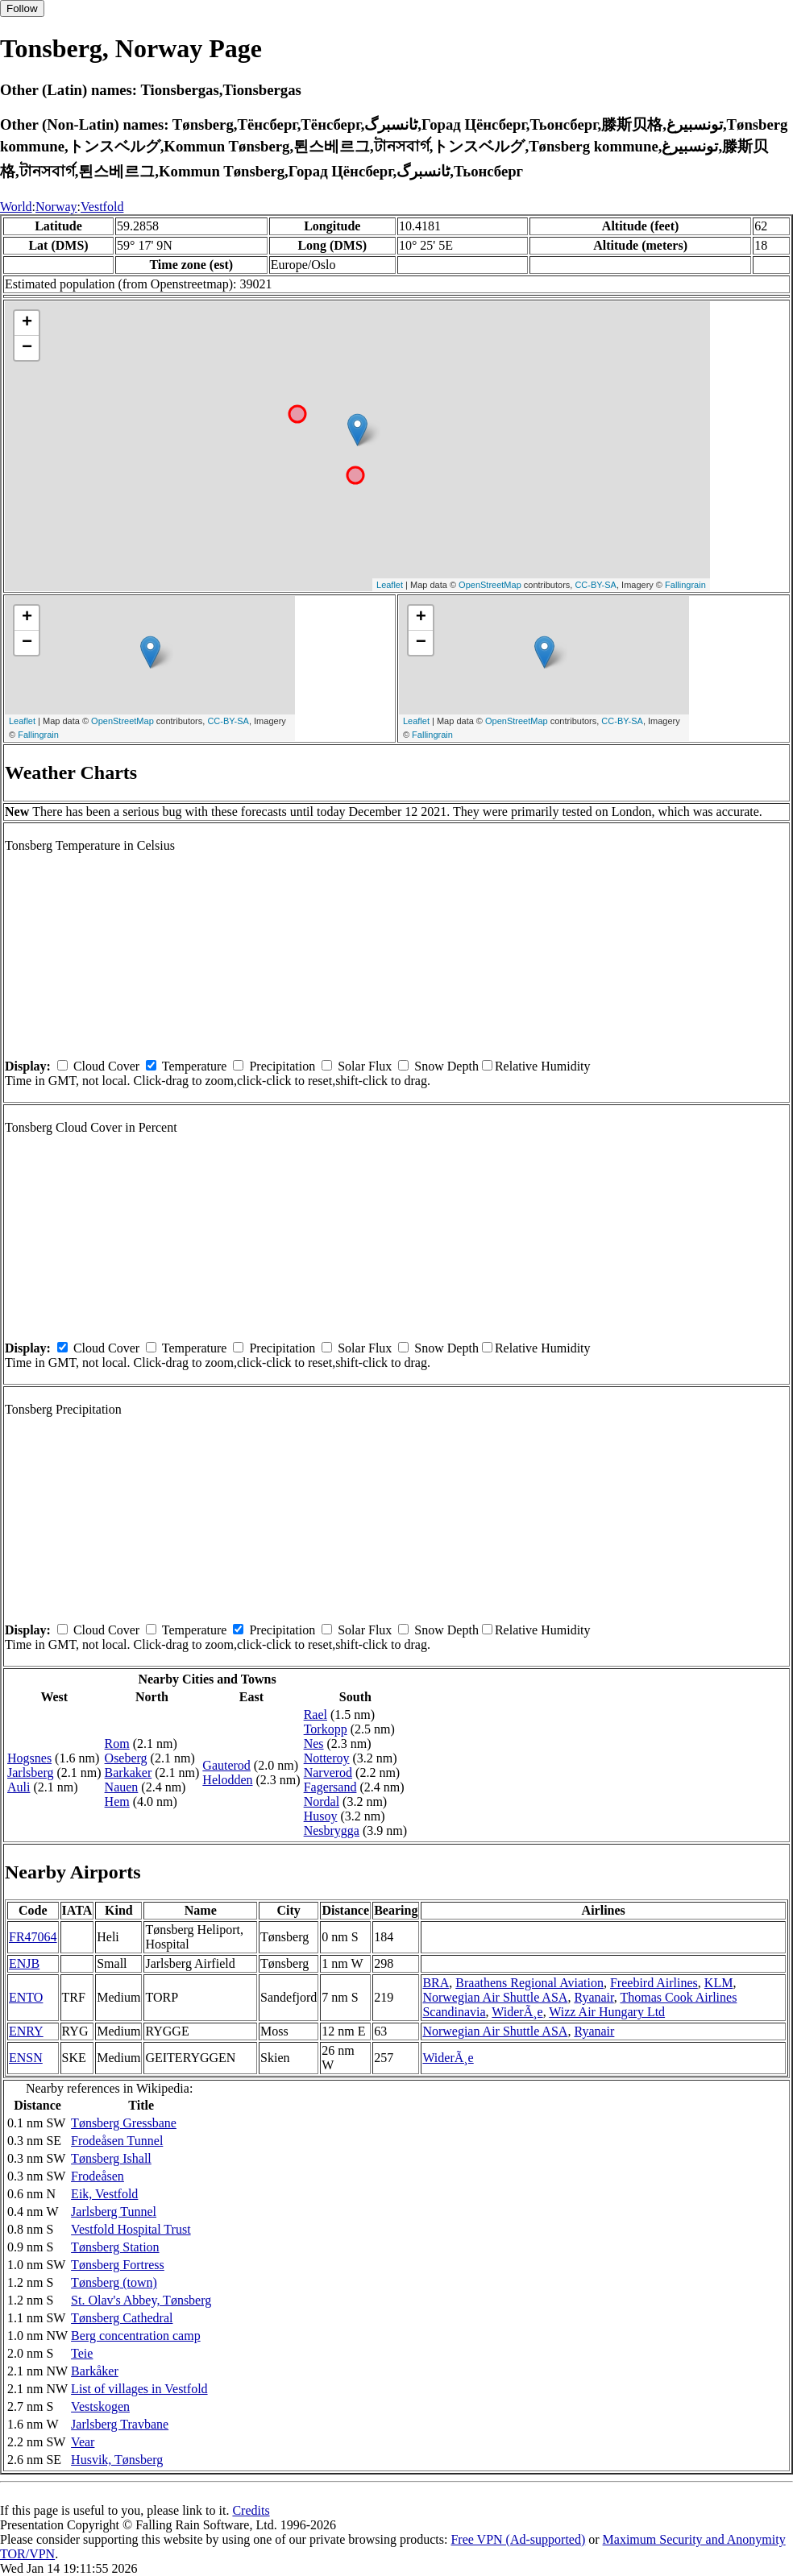 Image resolution: width=793 pixels, height=2576 pixels. Describe the element at coordinates (328, 1772) in the screenshot. I see `Narverod` at that location.